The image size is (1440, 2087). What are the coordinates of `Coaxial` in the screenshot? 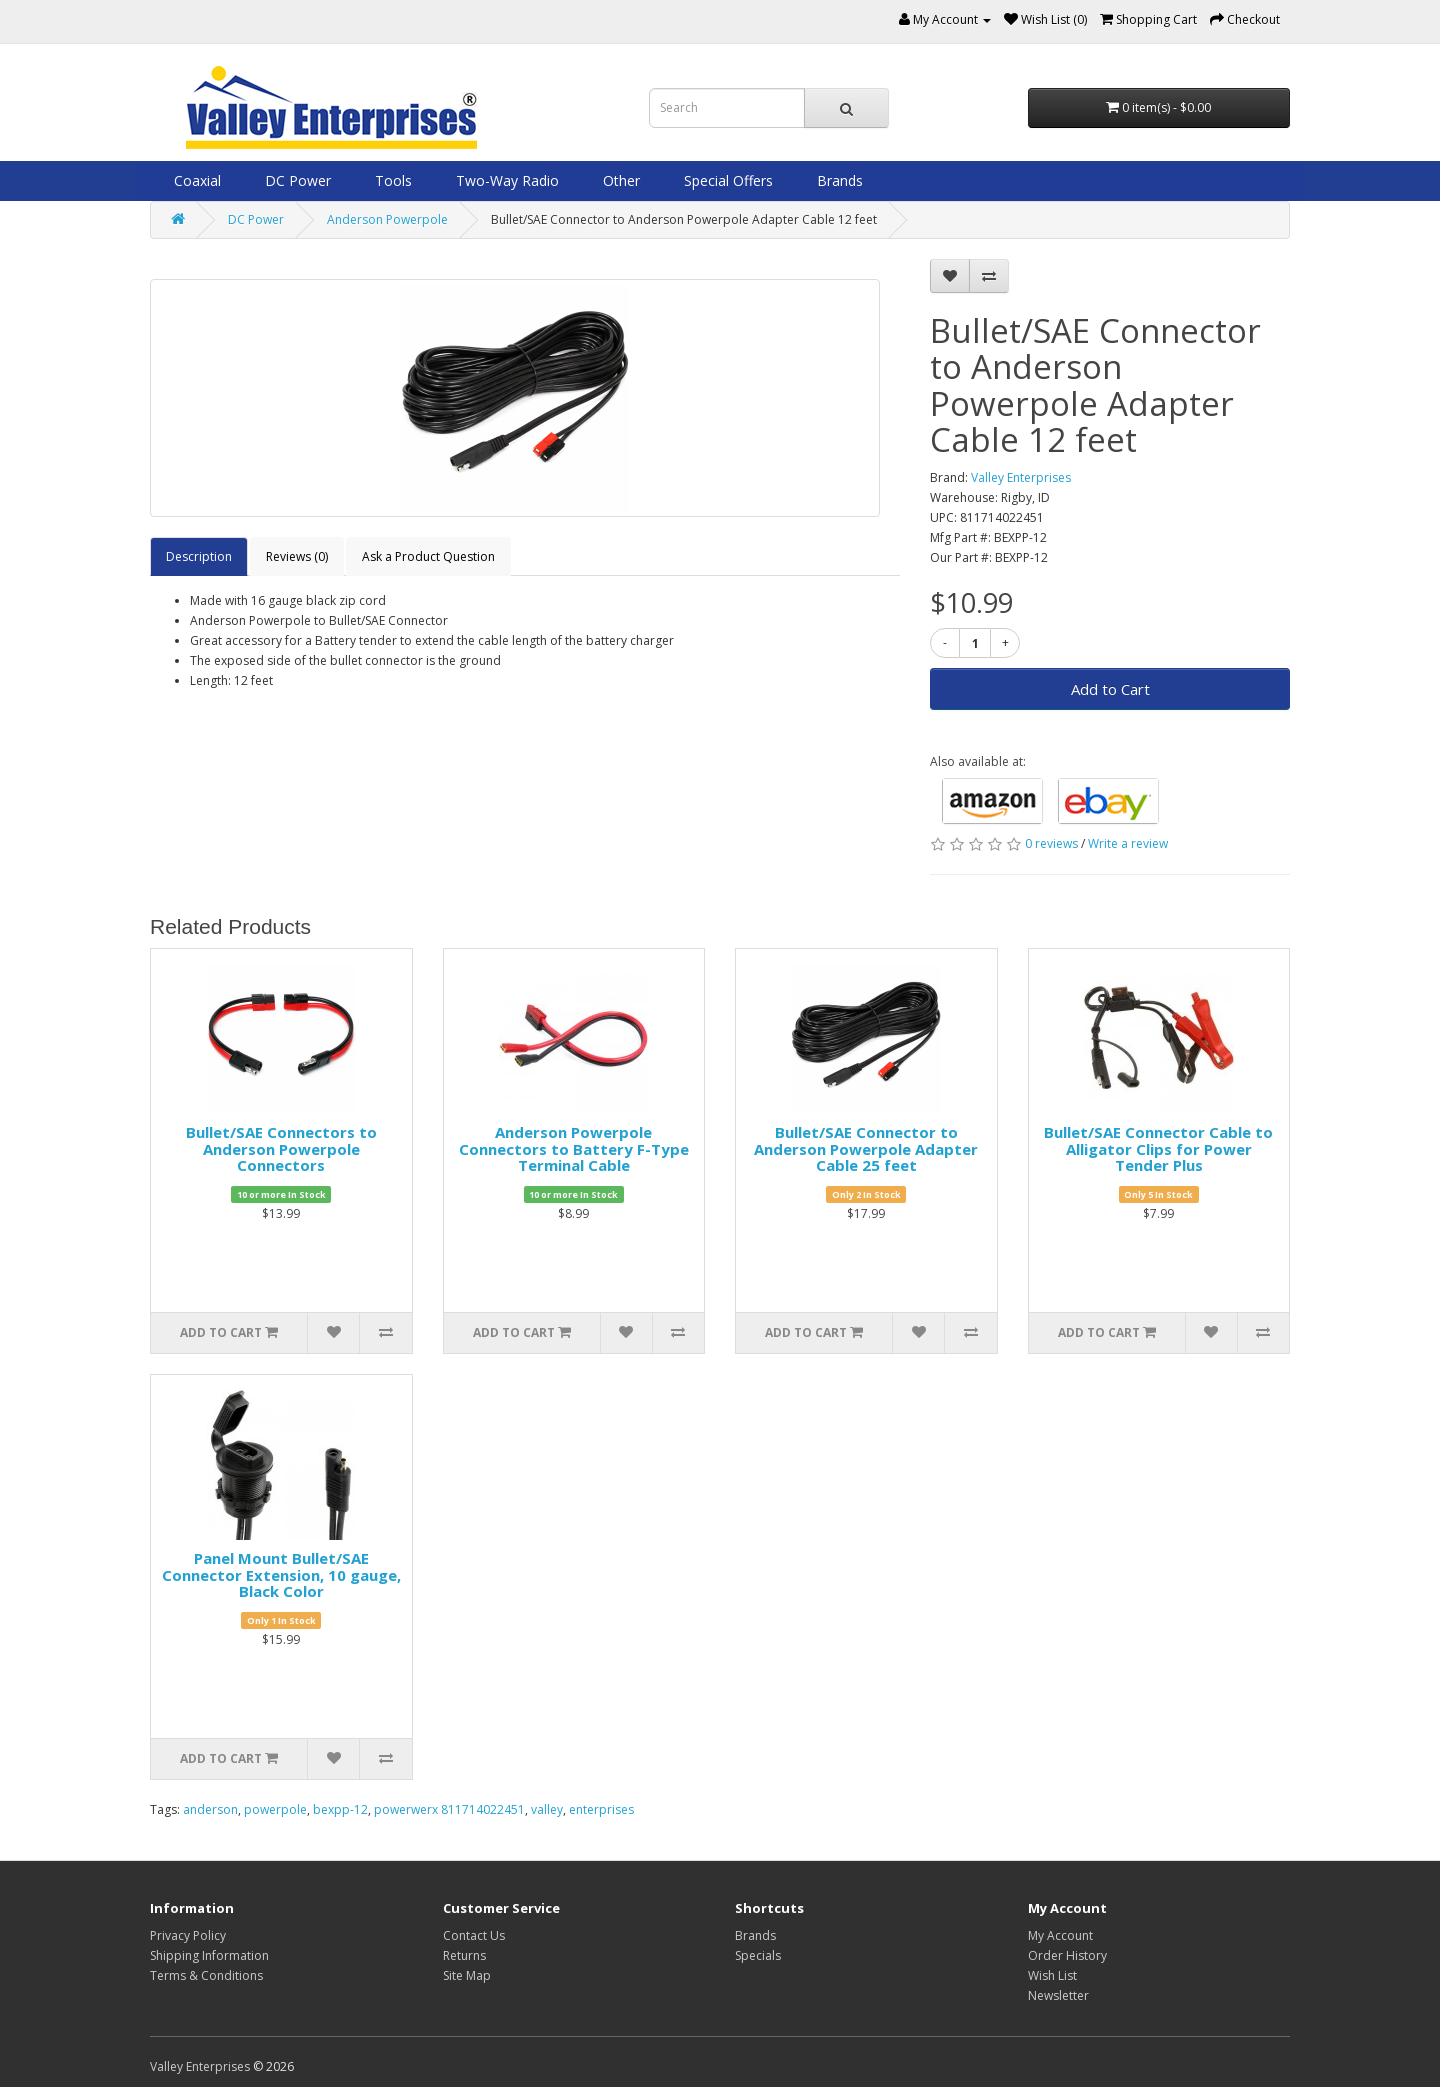 It's located at (195, 180).